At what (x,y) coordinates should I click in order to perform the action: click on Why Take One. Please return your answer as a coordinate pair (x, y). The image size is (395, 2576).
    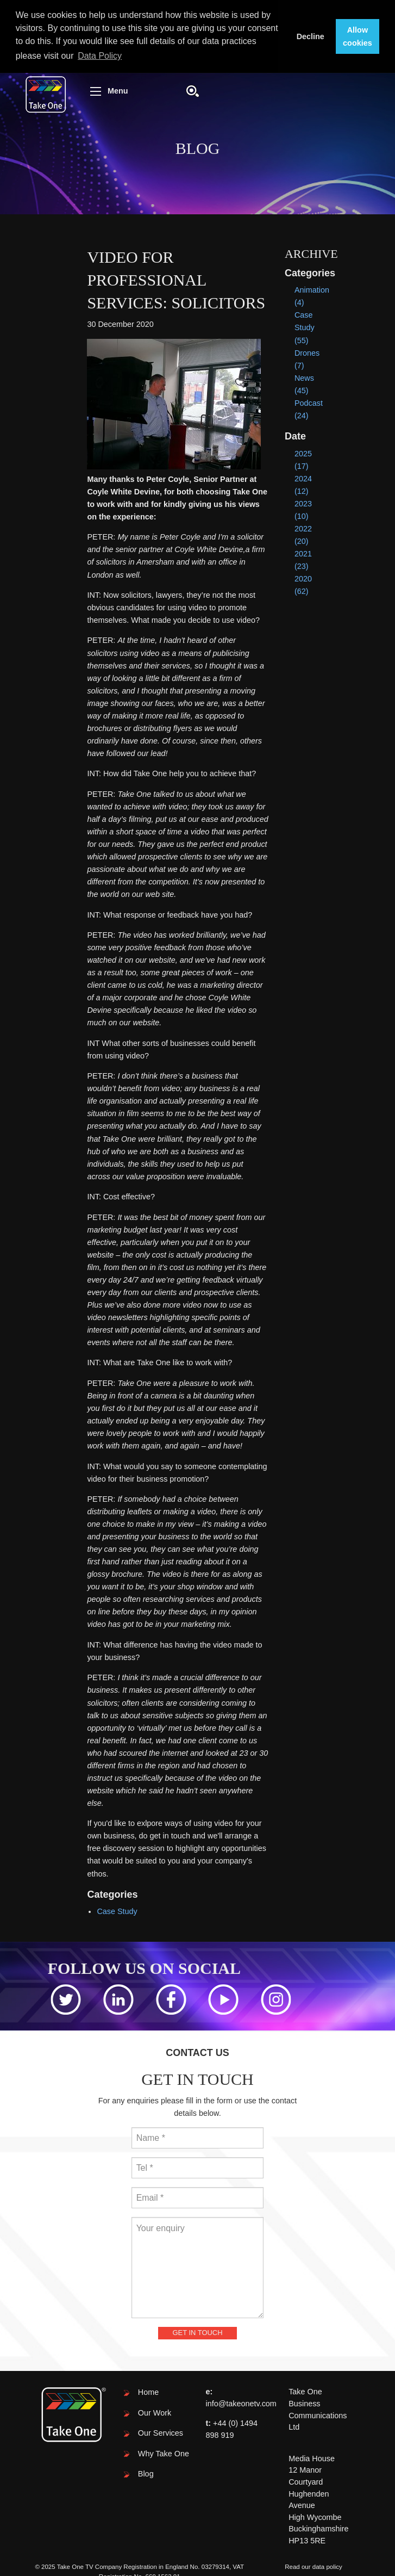
    Looking at the image, I should click on (163, 2453).